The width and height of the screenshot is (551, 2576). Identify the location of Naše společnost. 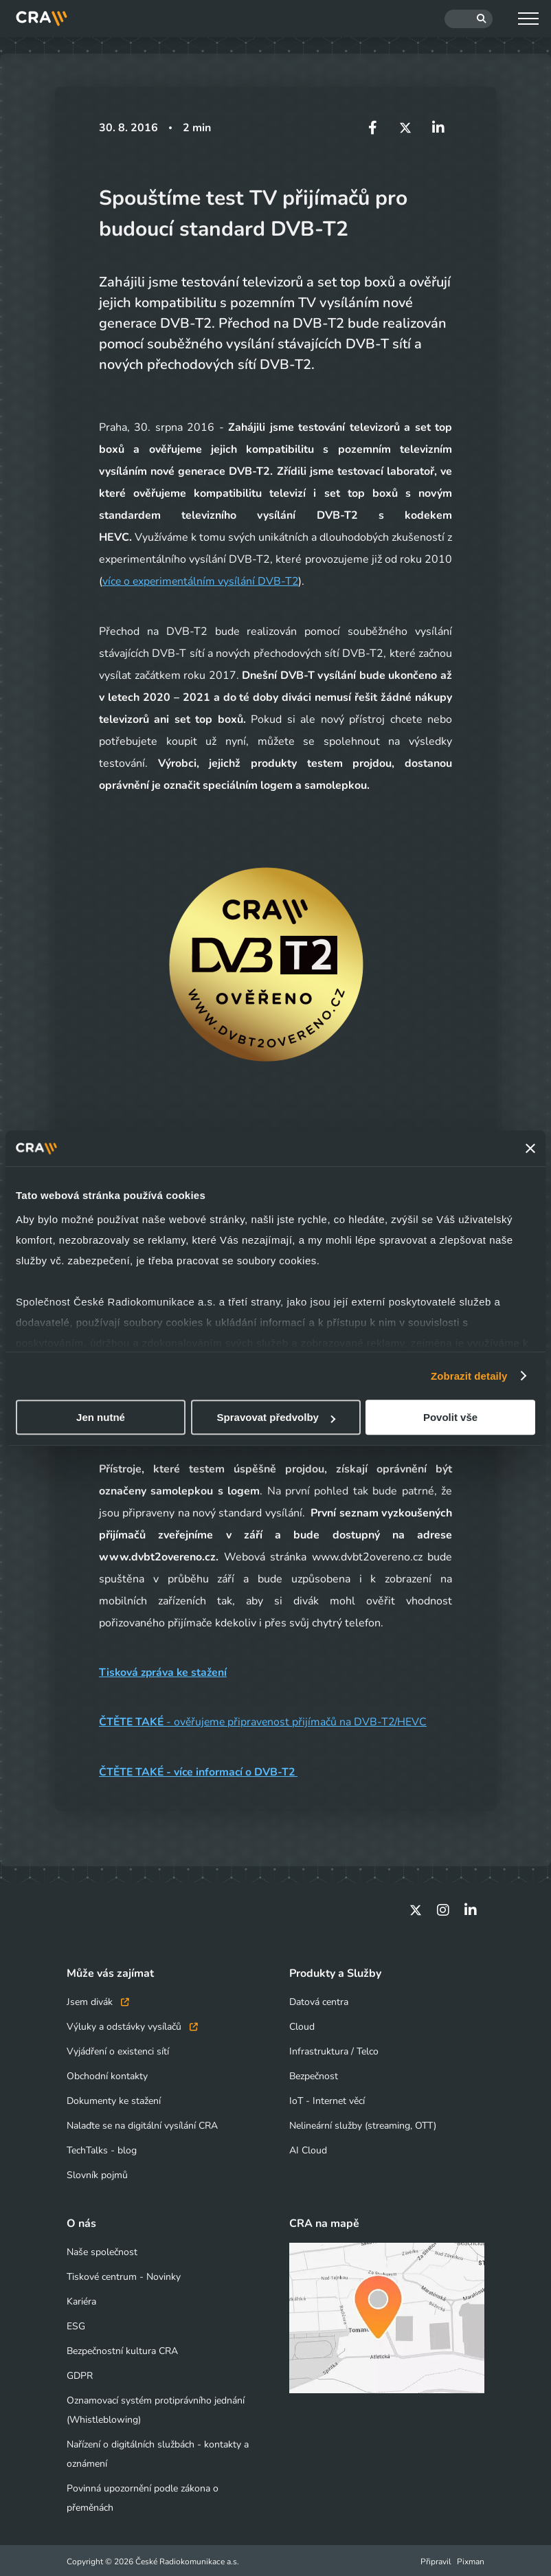
(102, 2249).